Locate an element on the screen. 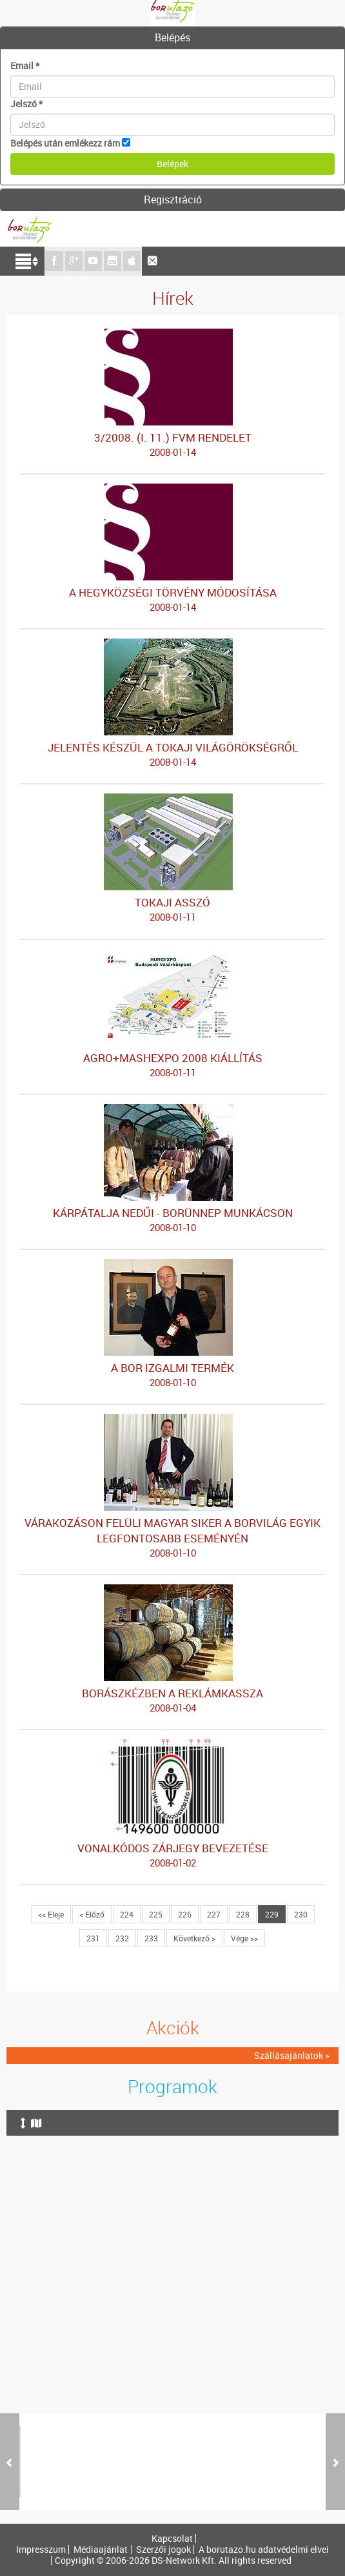 The width and height of the screenshot is (345, 2576). VONALKÓDOS ZÁRJEGY BEVEZETÉSE is located at coordinates (172, 1855).